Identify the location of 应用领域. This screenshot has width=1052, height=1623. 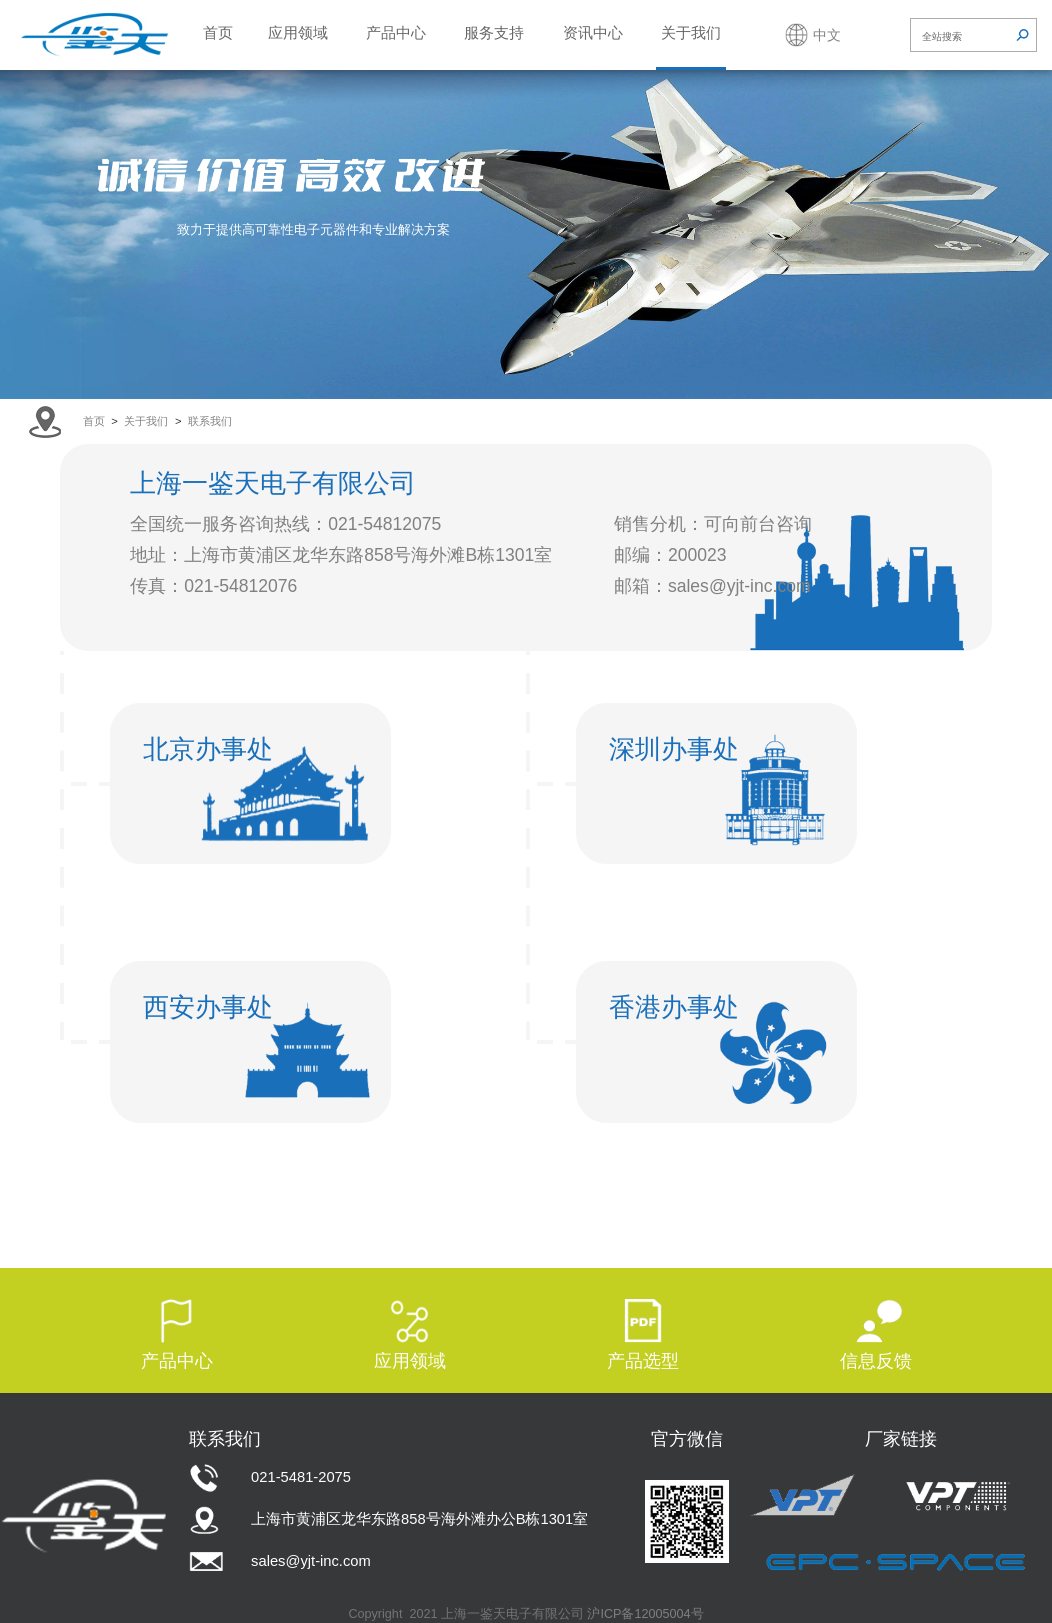
(298, 33).